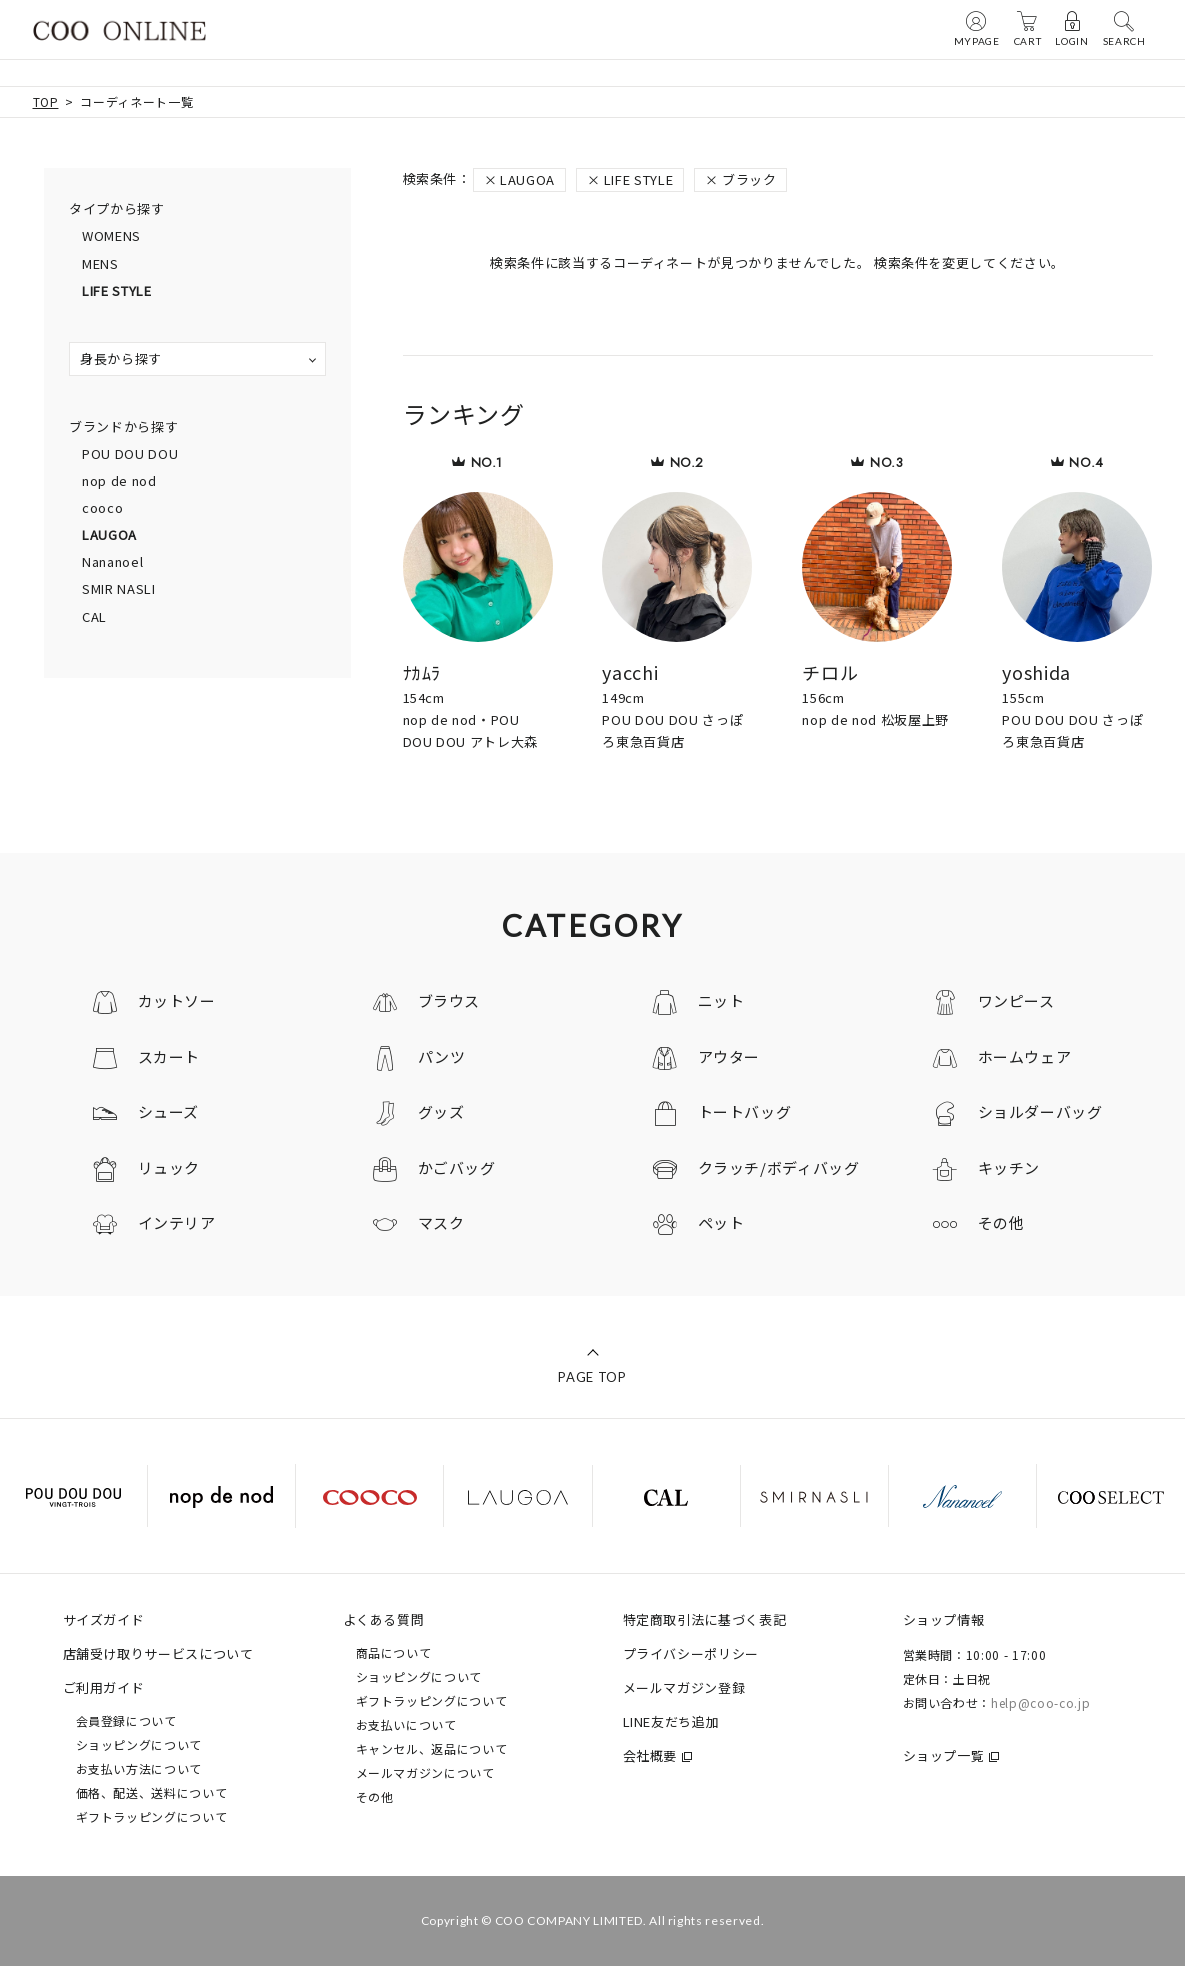 The image size is (1185, 1966). Describe the element at coordinates (705, 1619) in the screenshot. I see `特定商取引法に基づく表記` at that location.